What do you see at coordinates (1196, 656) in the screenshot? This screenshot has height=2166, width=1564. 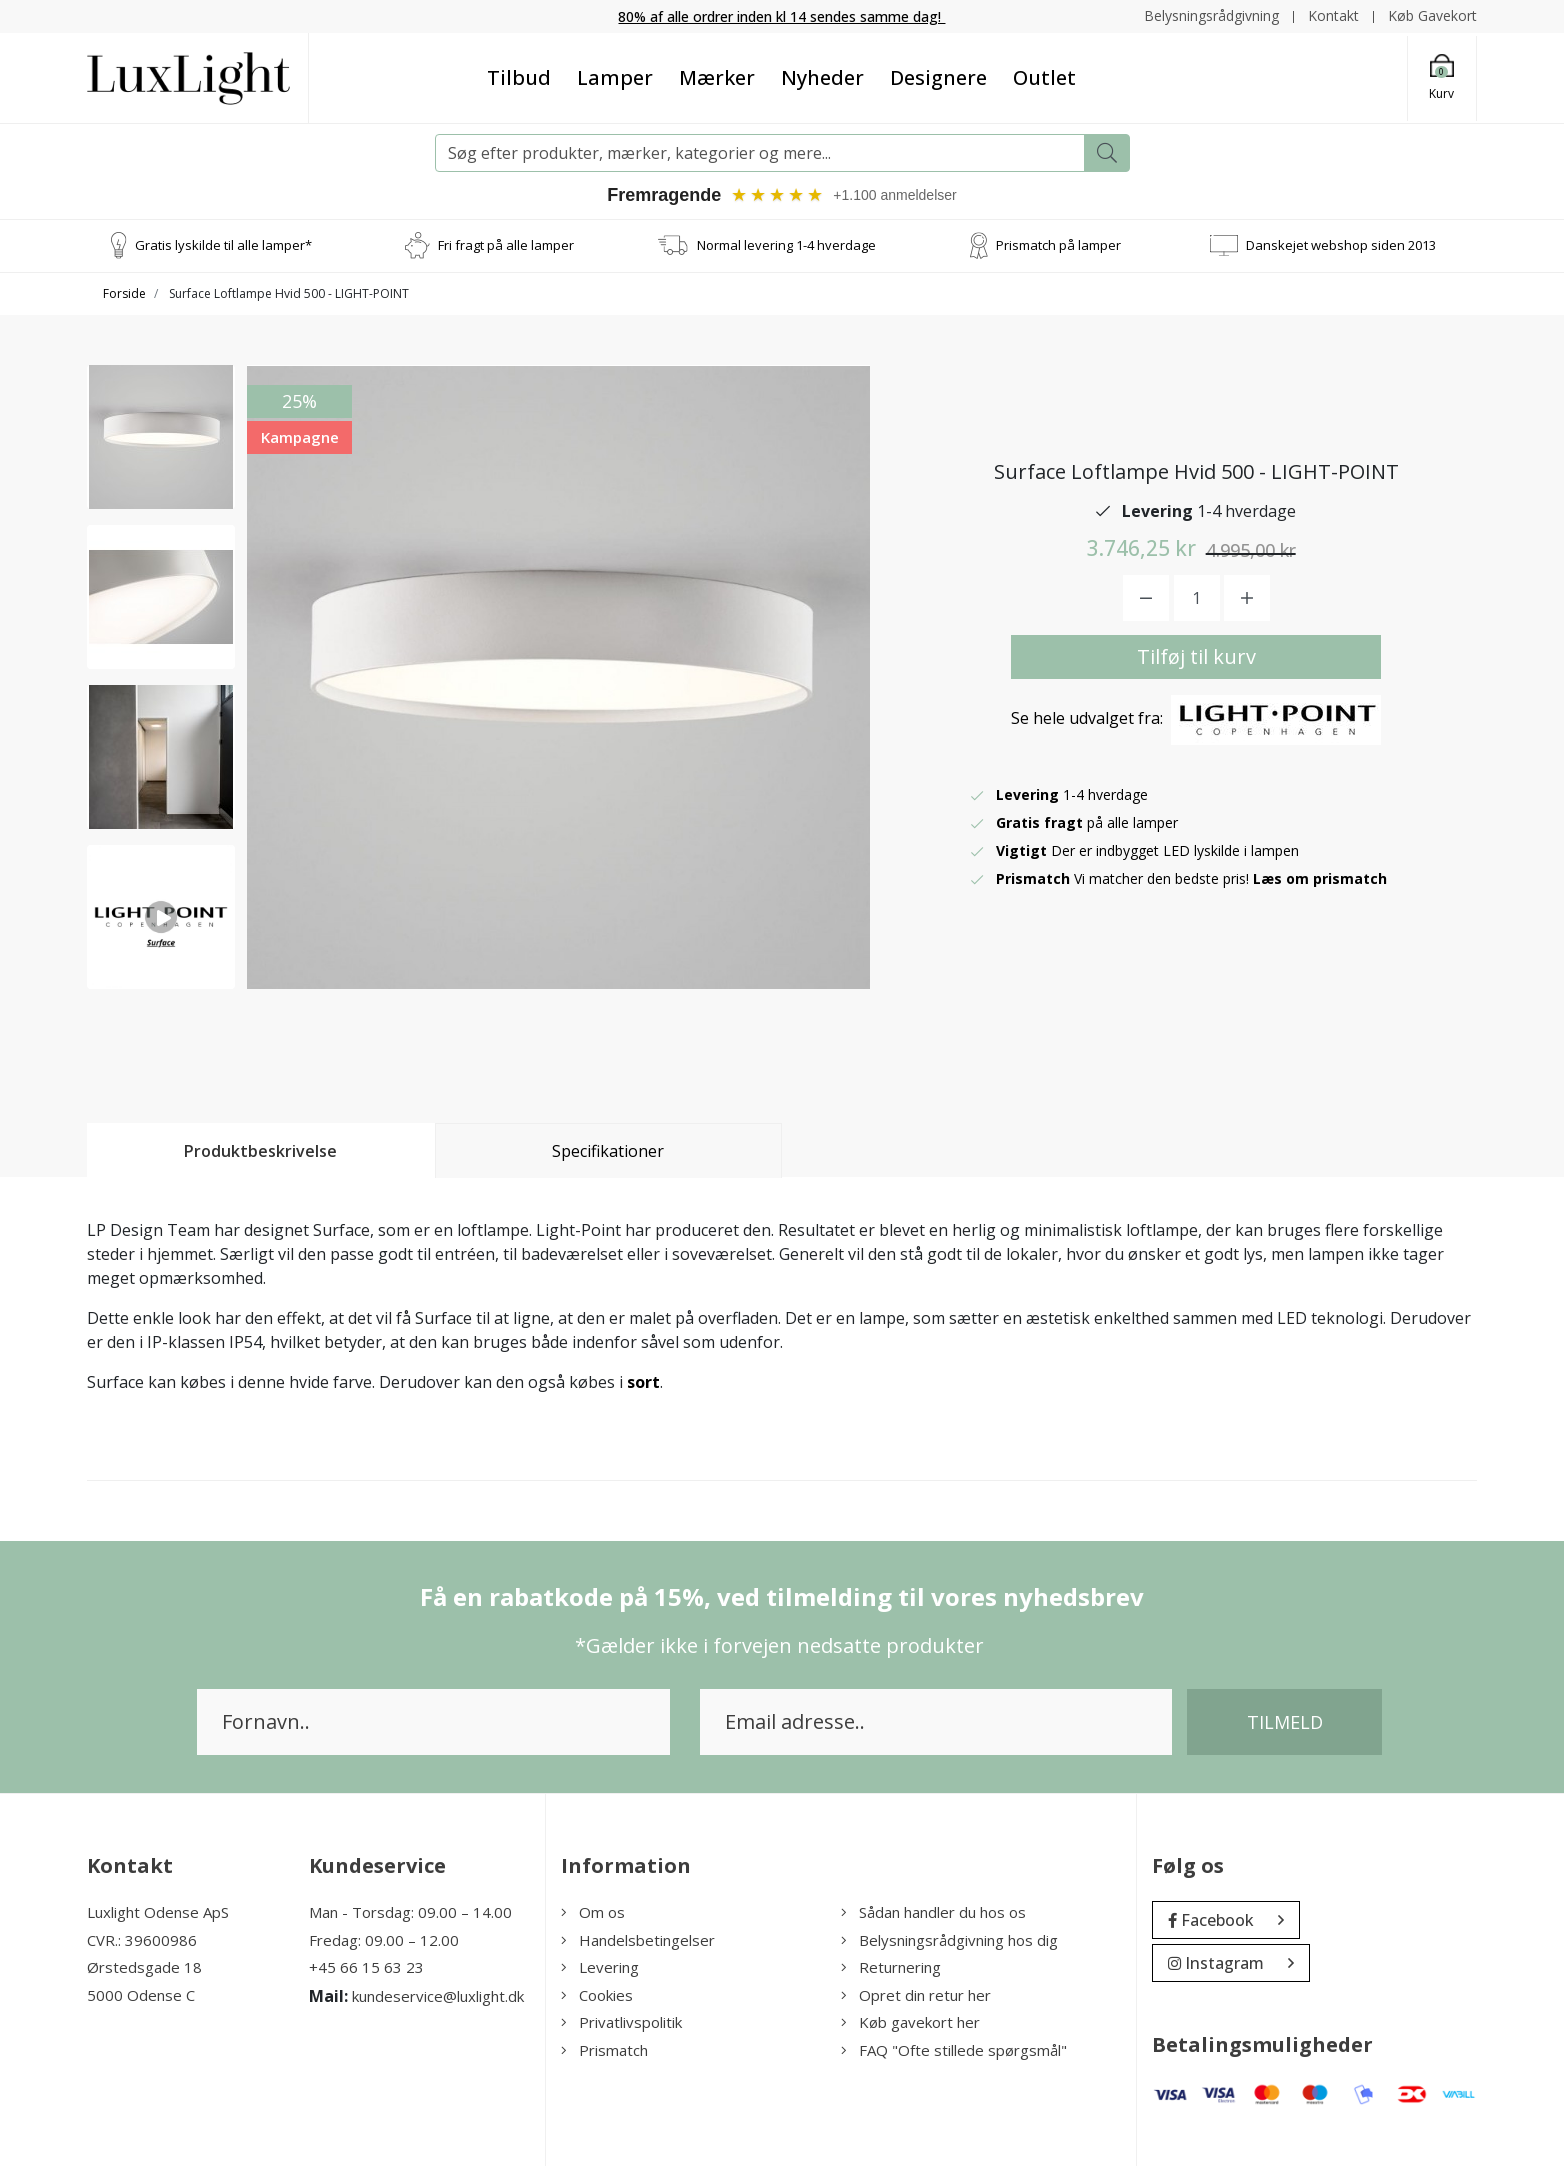 I see `Tilføj til kurv` at bounding box center [1196, 656].